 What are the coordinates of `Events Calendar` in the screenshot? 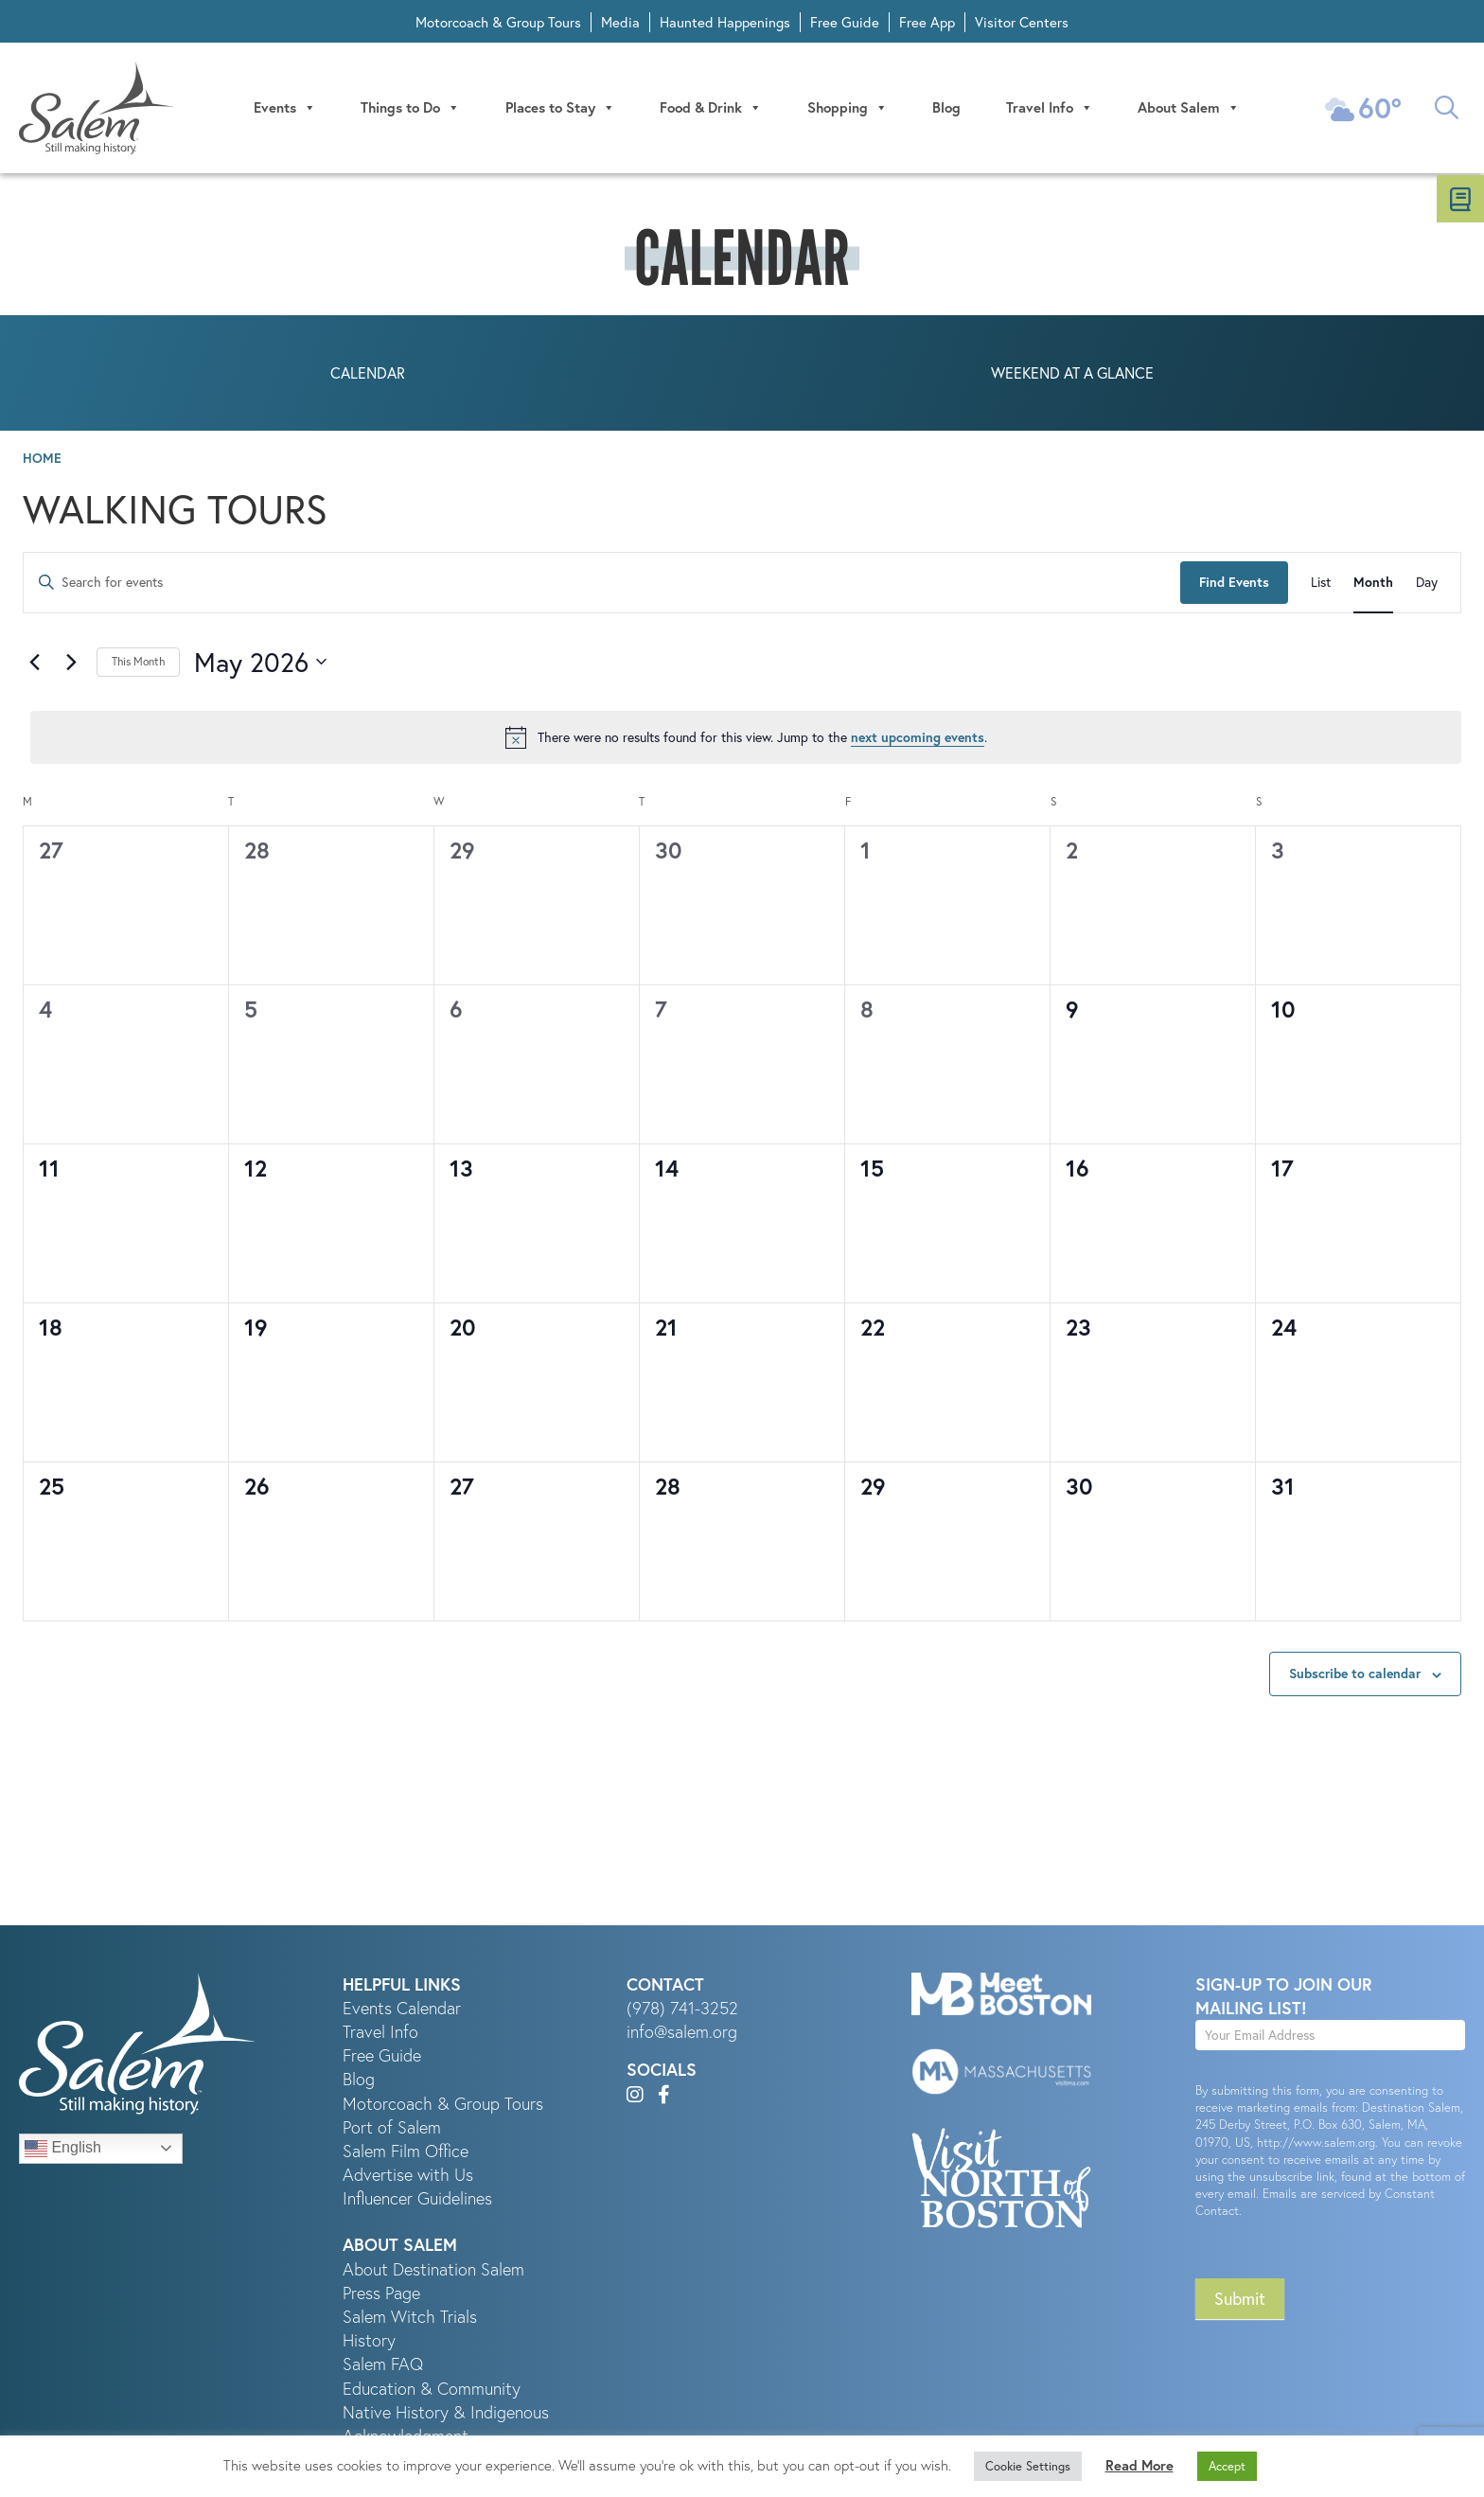 It's located at (402, 2010).